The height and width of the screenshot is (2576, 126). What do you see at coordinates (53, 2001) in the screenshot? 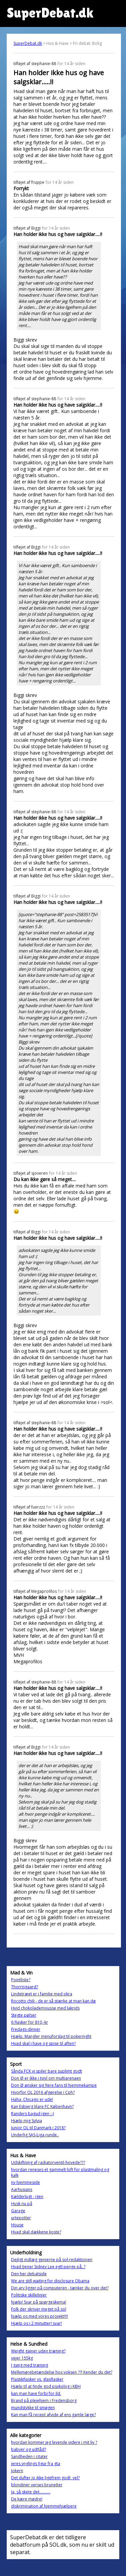
I see `Rocotto chili - de er så stærke at man kan dø` at bounding box center [53, 2001].